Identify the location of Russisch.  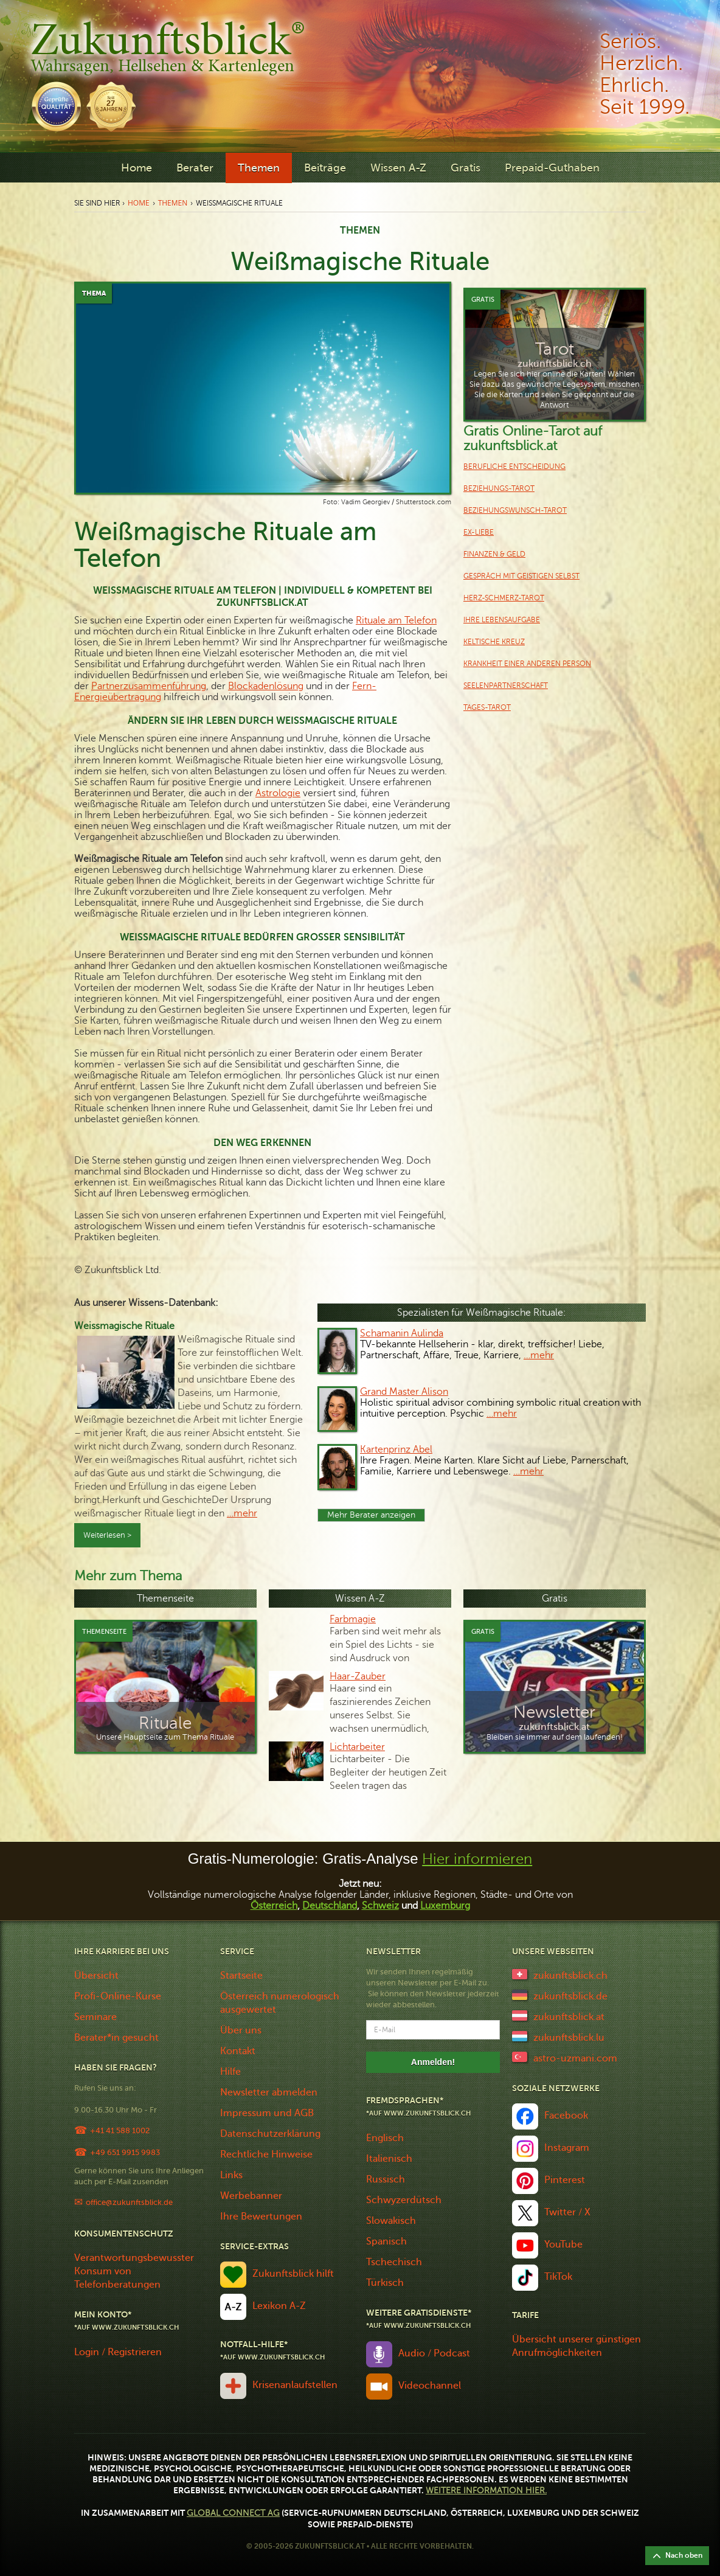
(385, 2179).